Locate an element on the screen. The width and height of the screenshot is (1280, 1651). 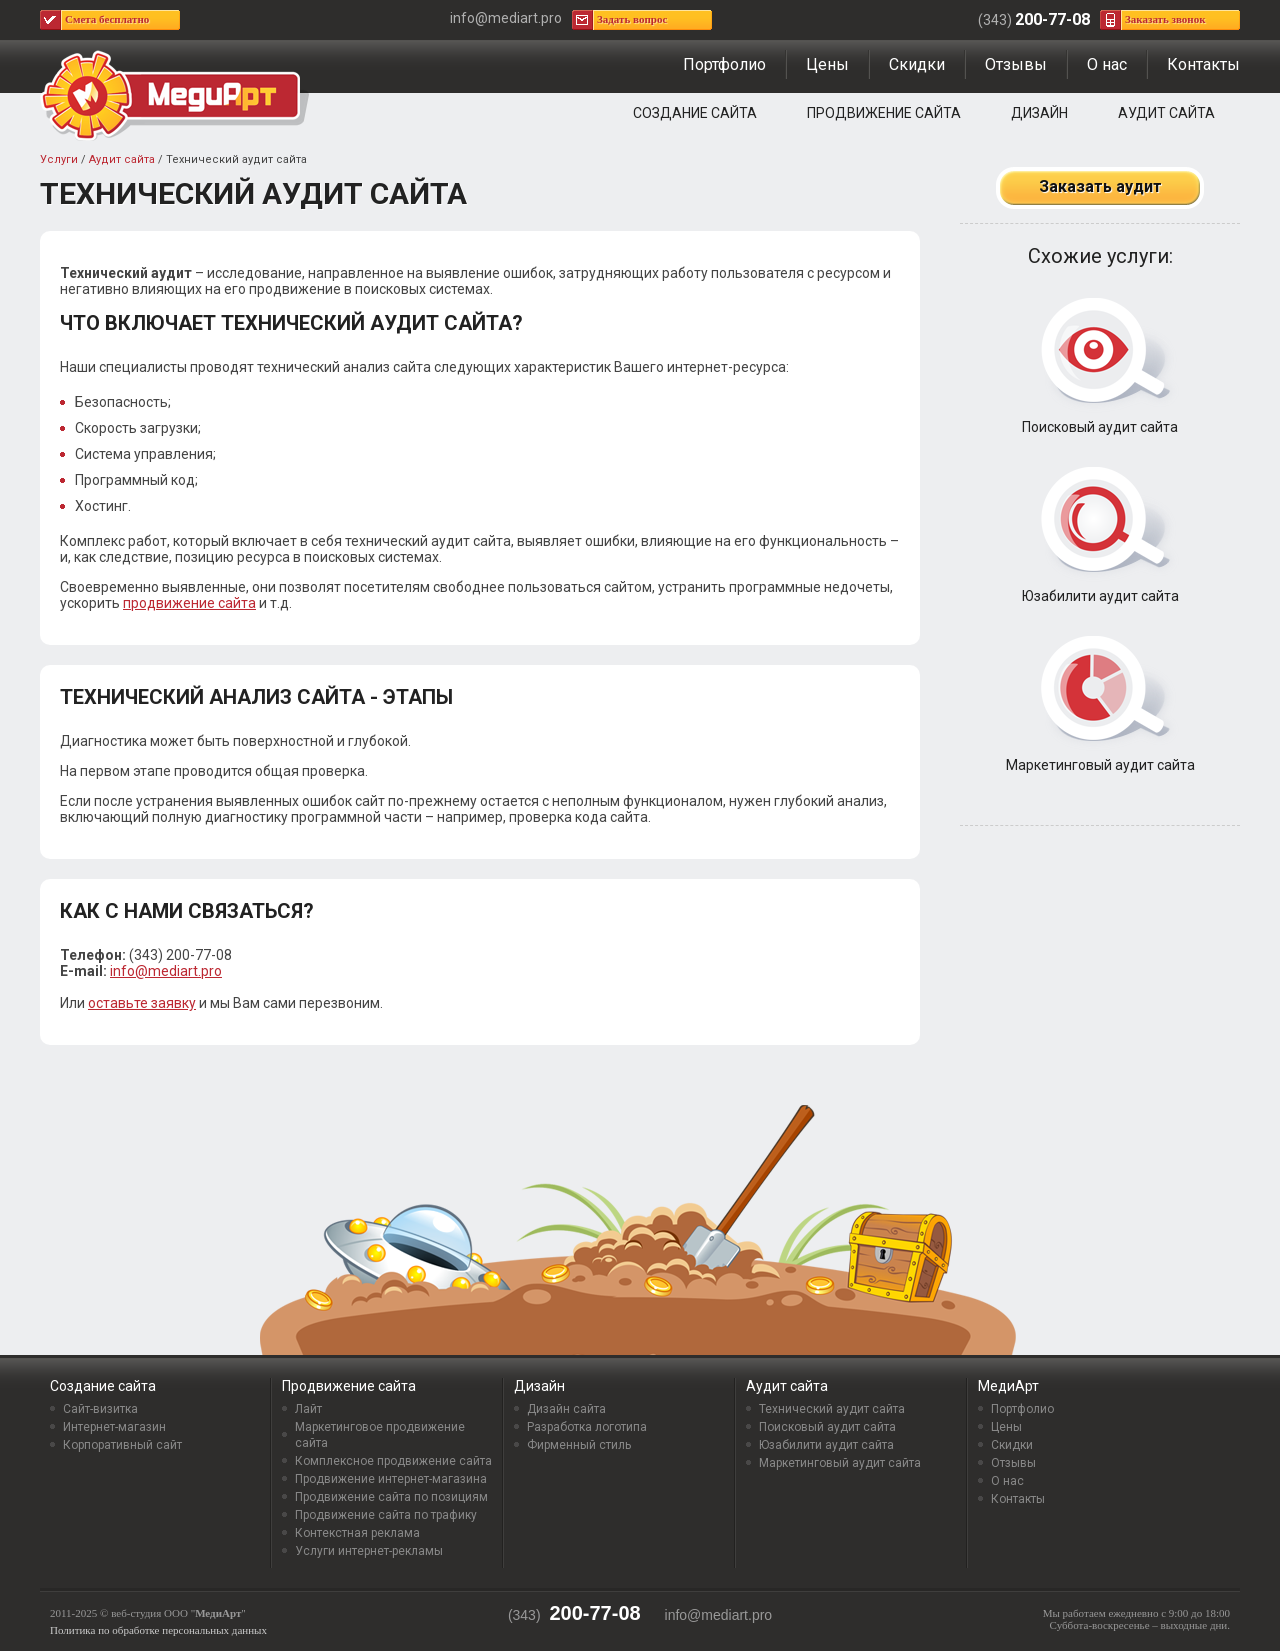
Продвижение интернет-магазина is located at coordinates (391, 1479).